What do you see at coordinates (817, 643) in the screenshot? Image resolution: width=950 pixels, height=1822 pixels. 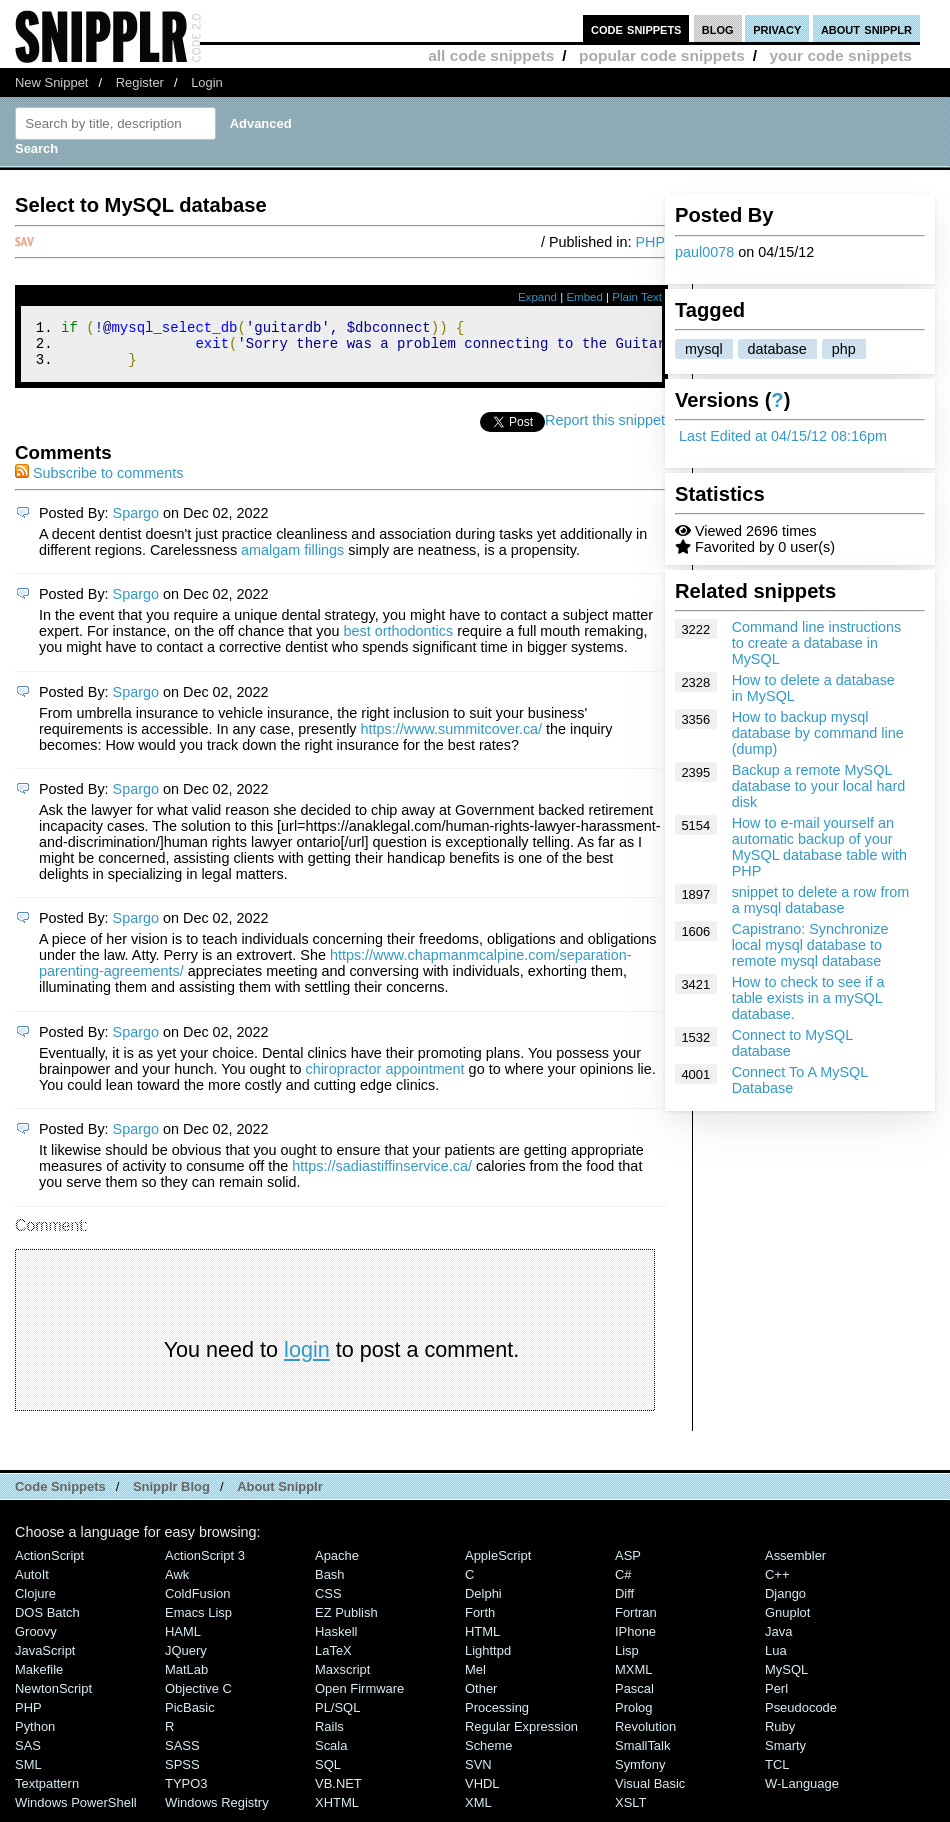 I see `Command line instructions to create a database in MySQL` at bounding box center [817, 643].